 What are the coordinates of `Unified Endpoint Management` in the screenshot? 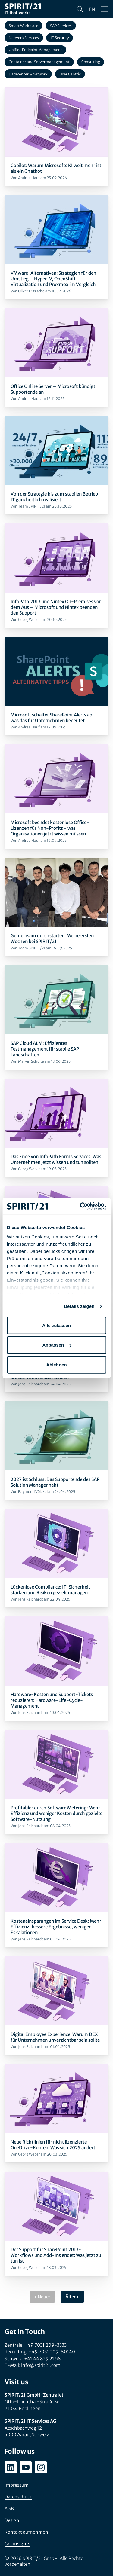 It's located at (35, 49).